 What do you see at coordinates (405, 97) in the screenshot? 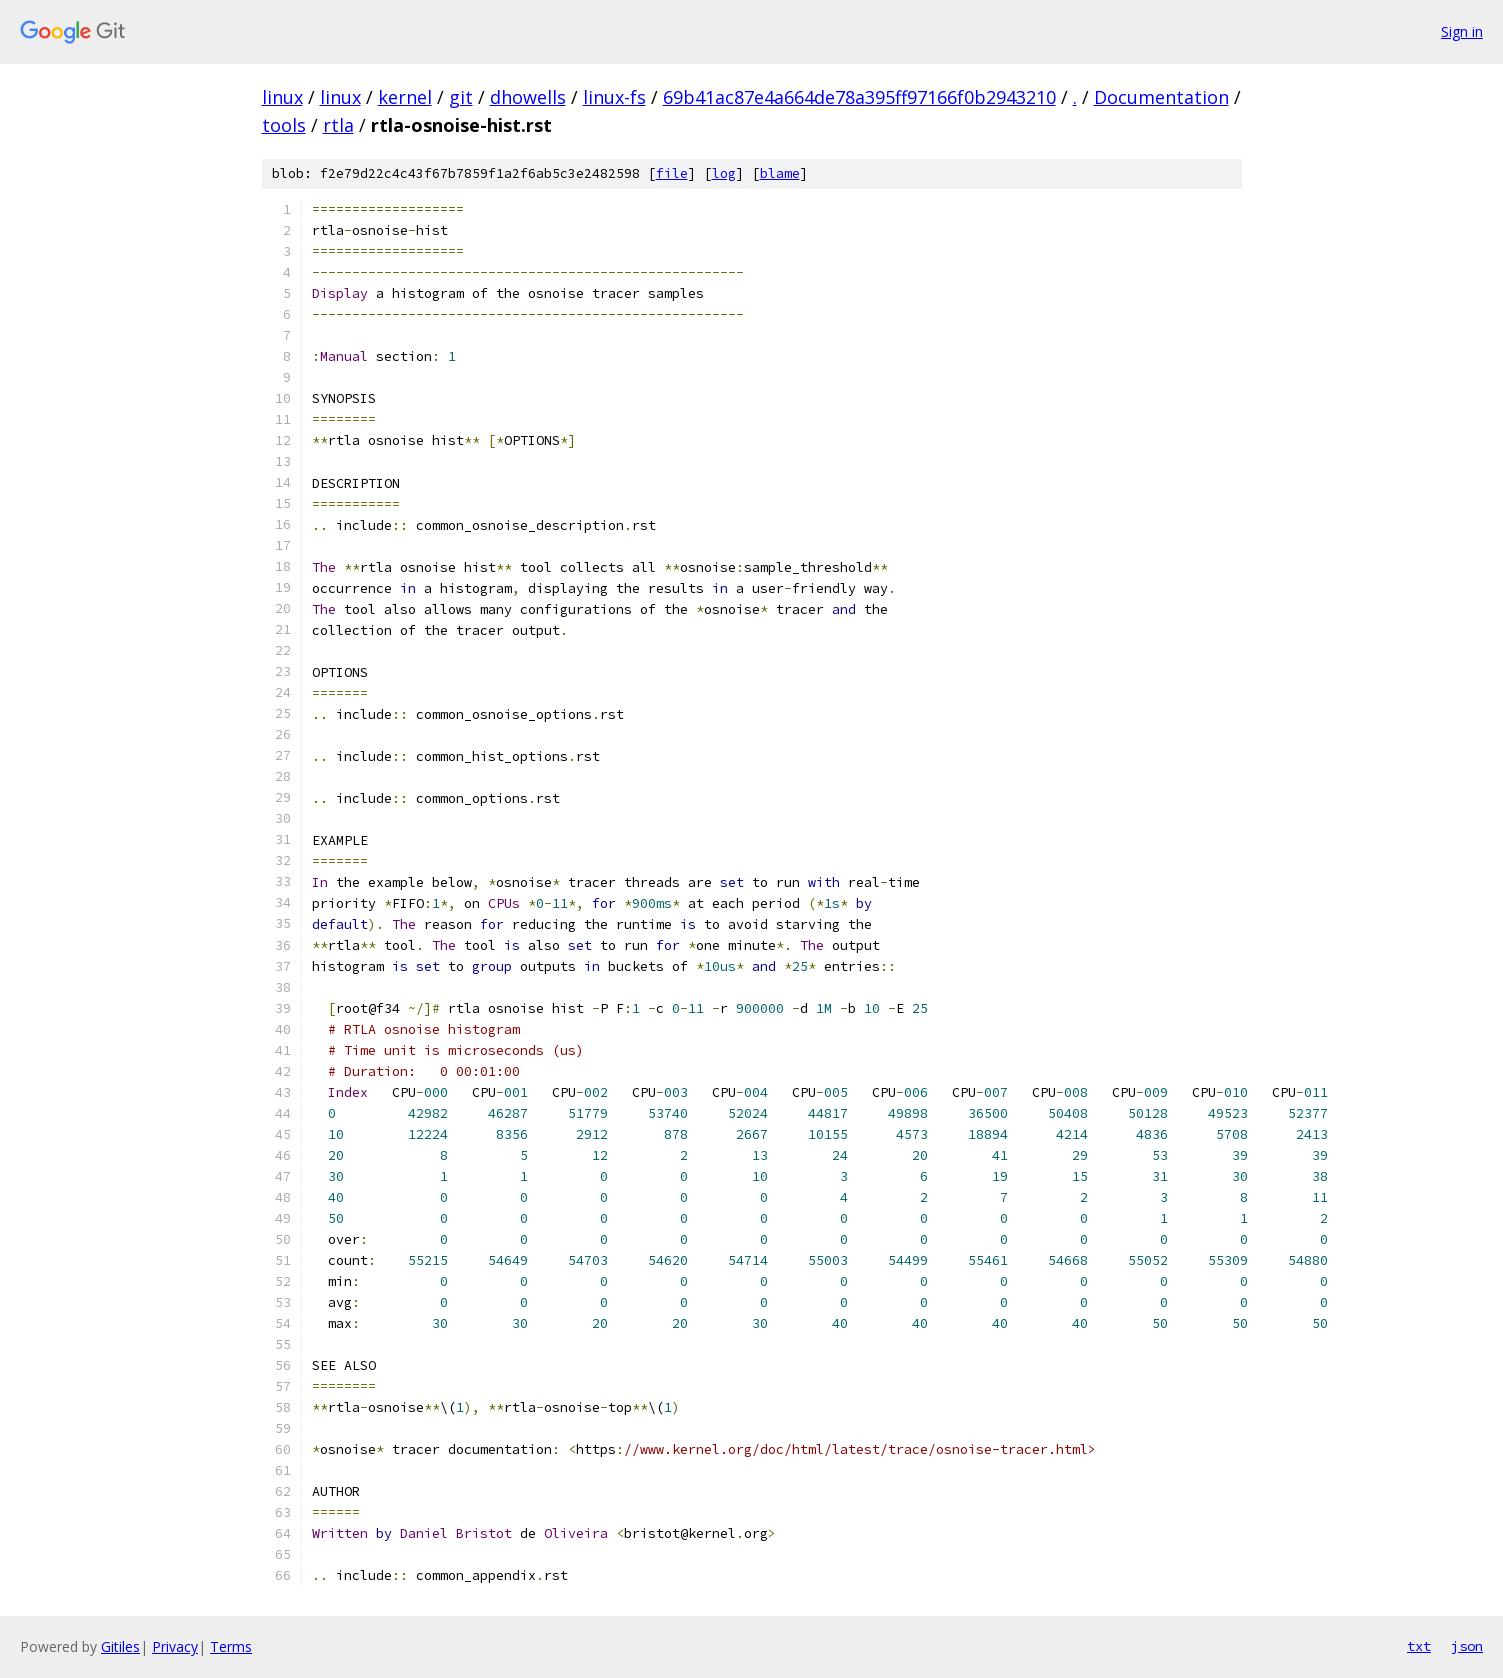
I see `kernel` at bounding box center [405, 97].